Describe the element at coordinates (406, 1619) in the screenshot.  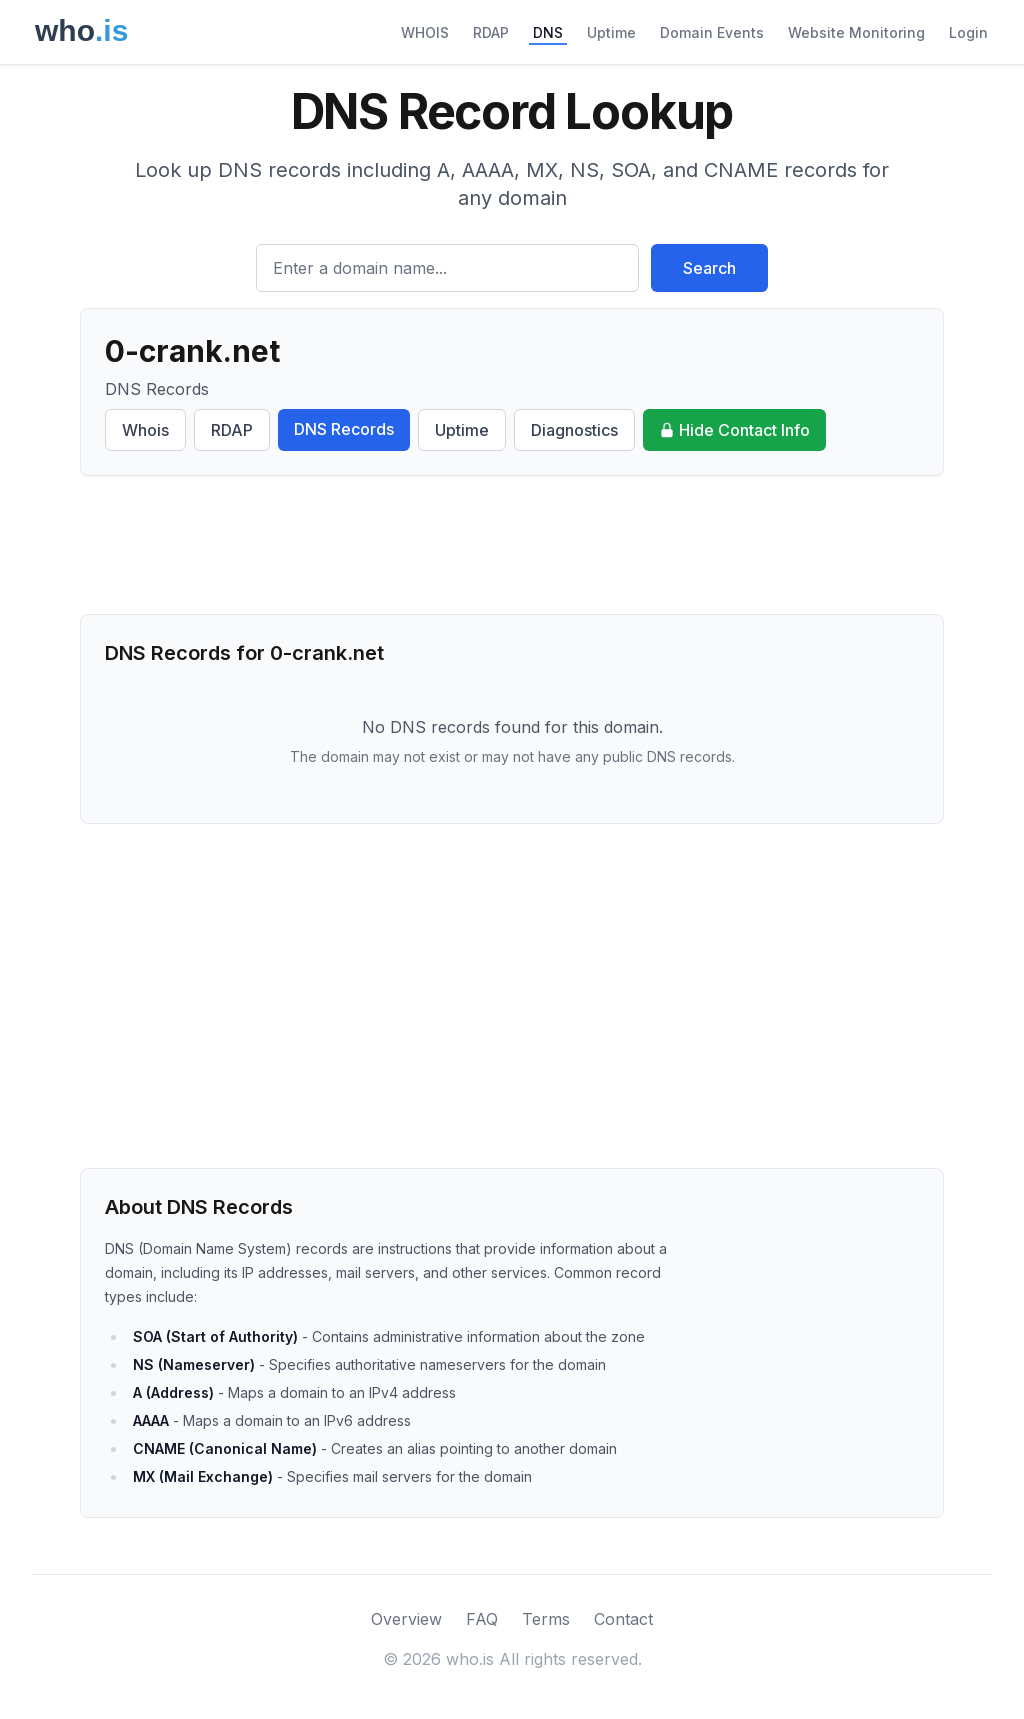
I see `Overview` at that location.